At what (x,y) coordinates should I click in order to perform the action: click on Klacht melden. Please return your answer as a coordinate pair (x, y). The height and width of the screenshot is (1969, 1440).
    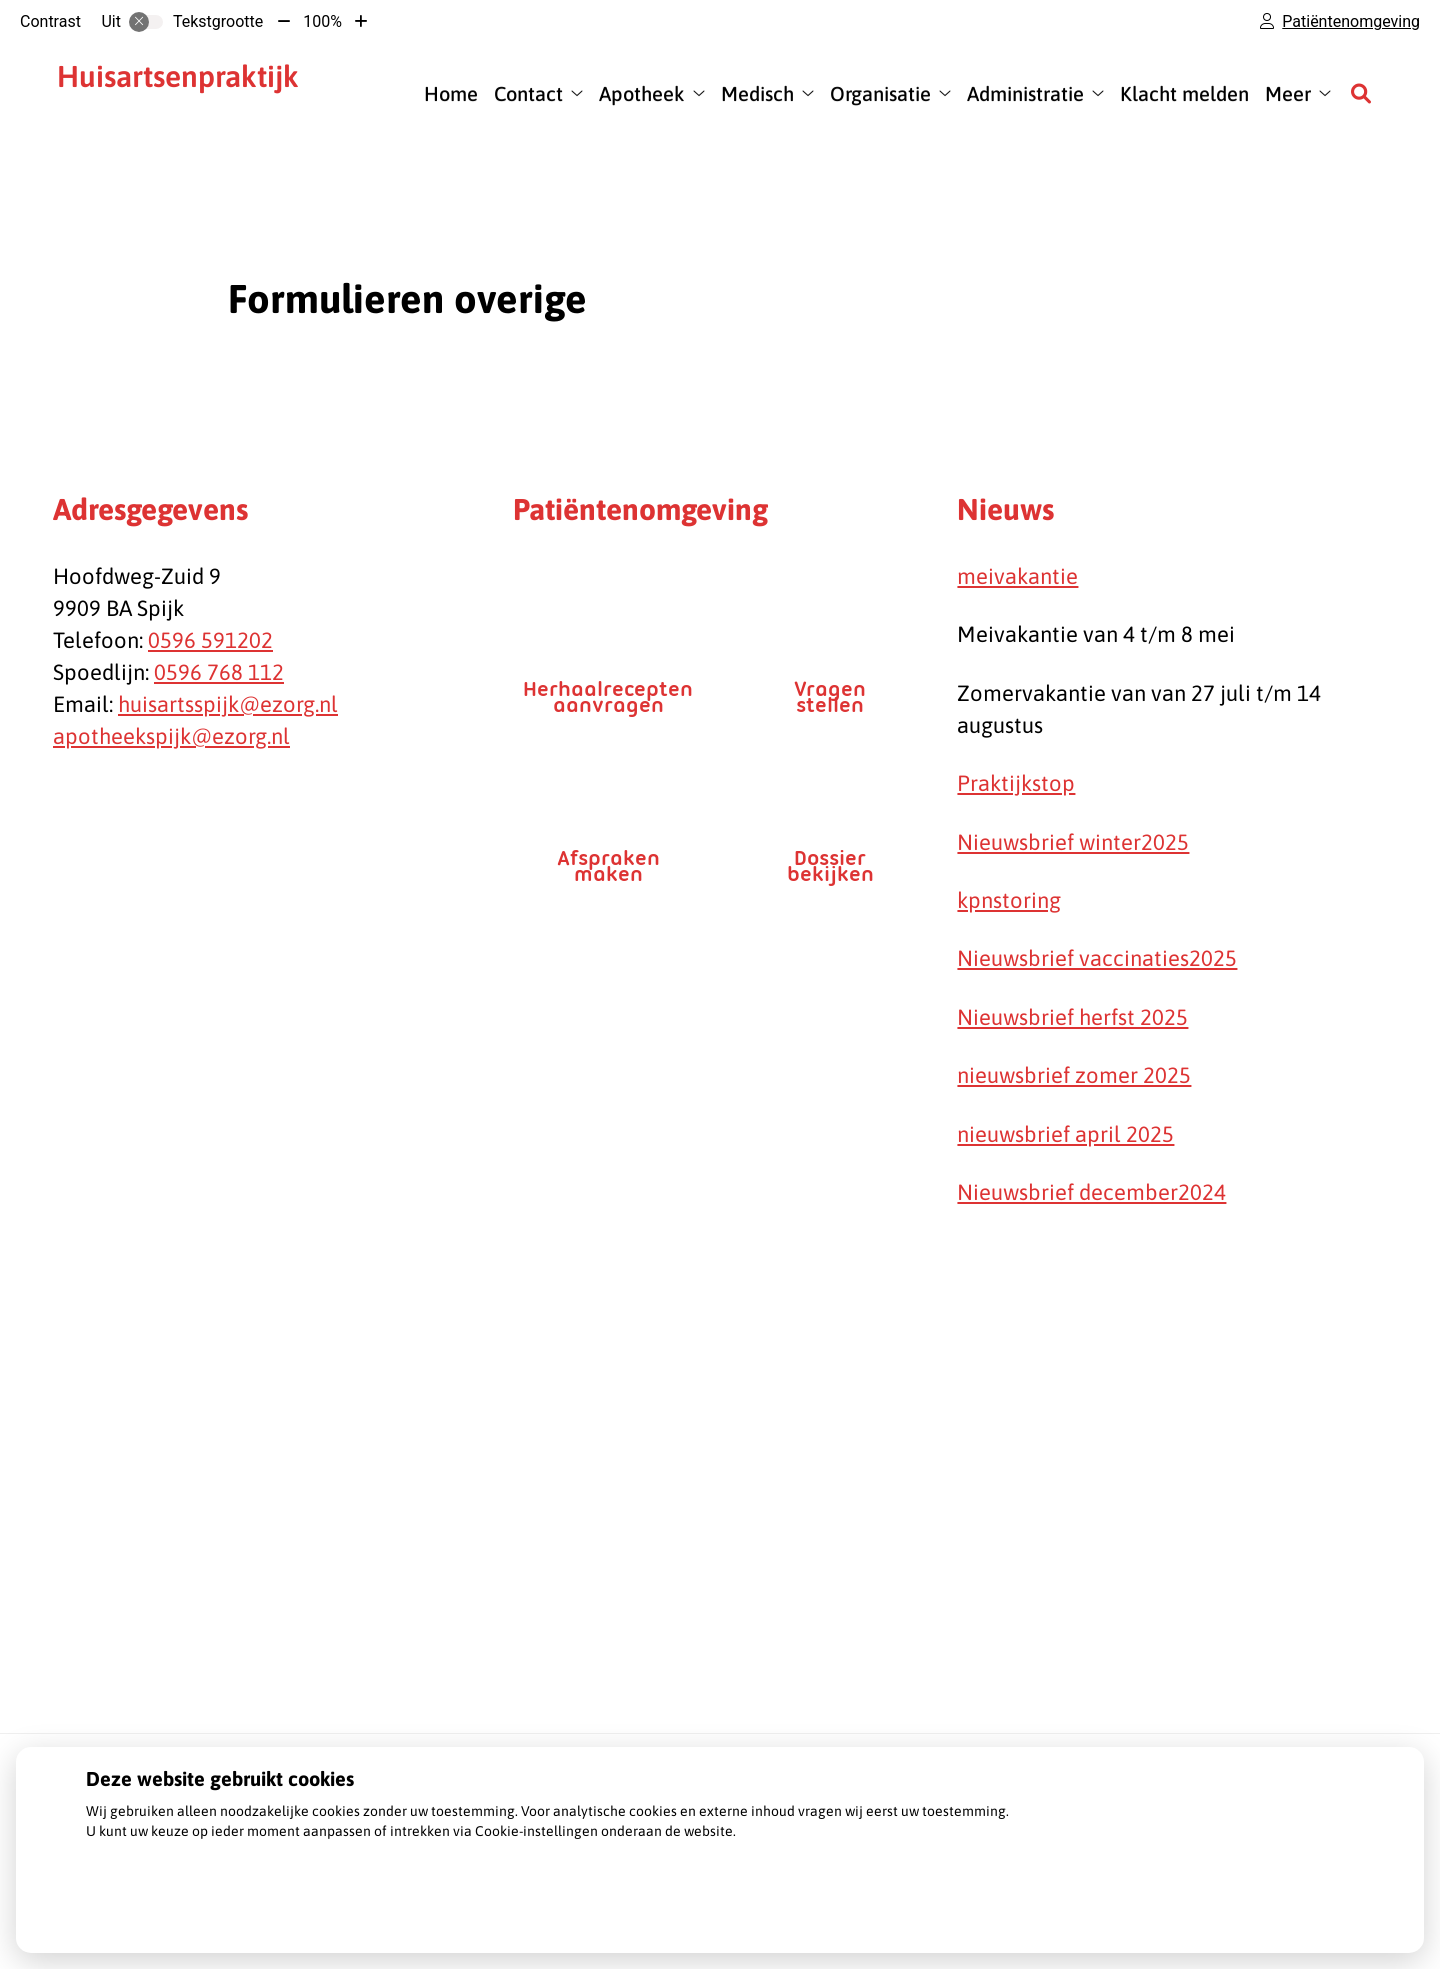
    Looking at the image, I should click on (1184, 93).